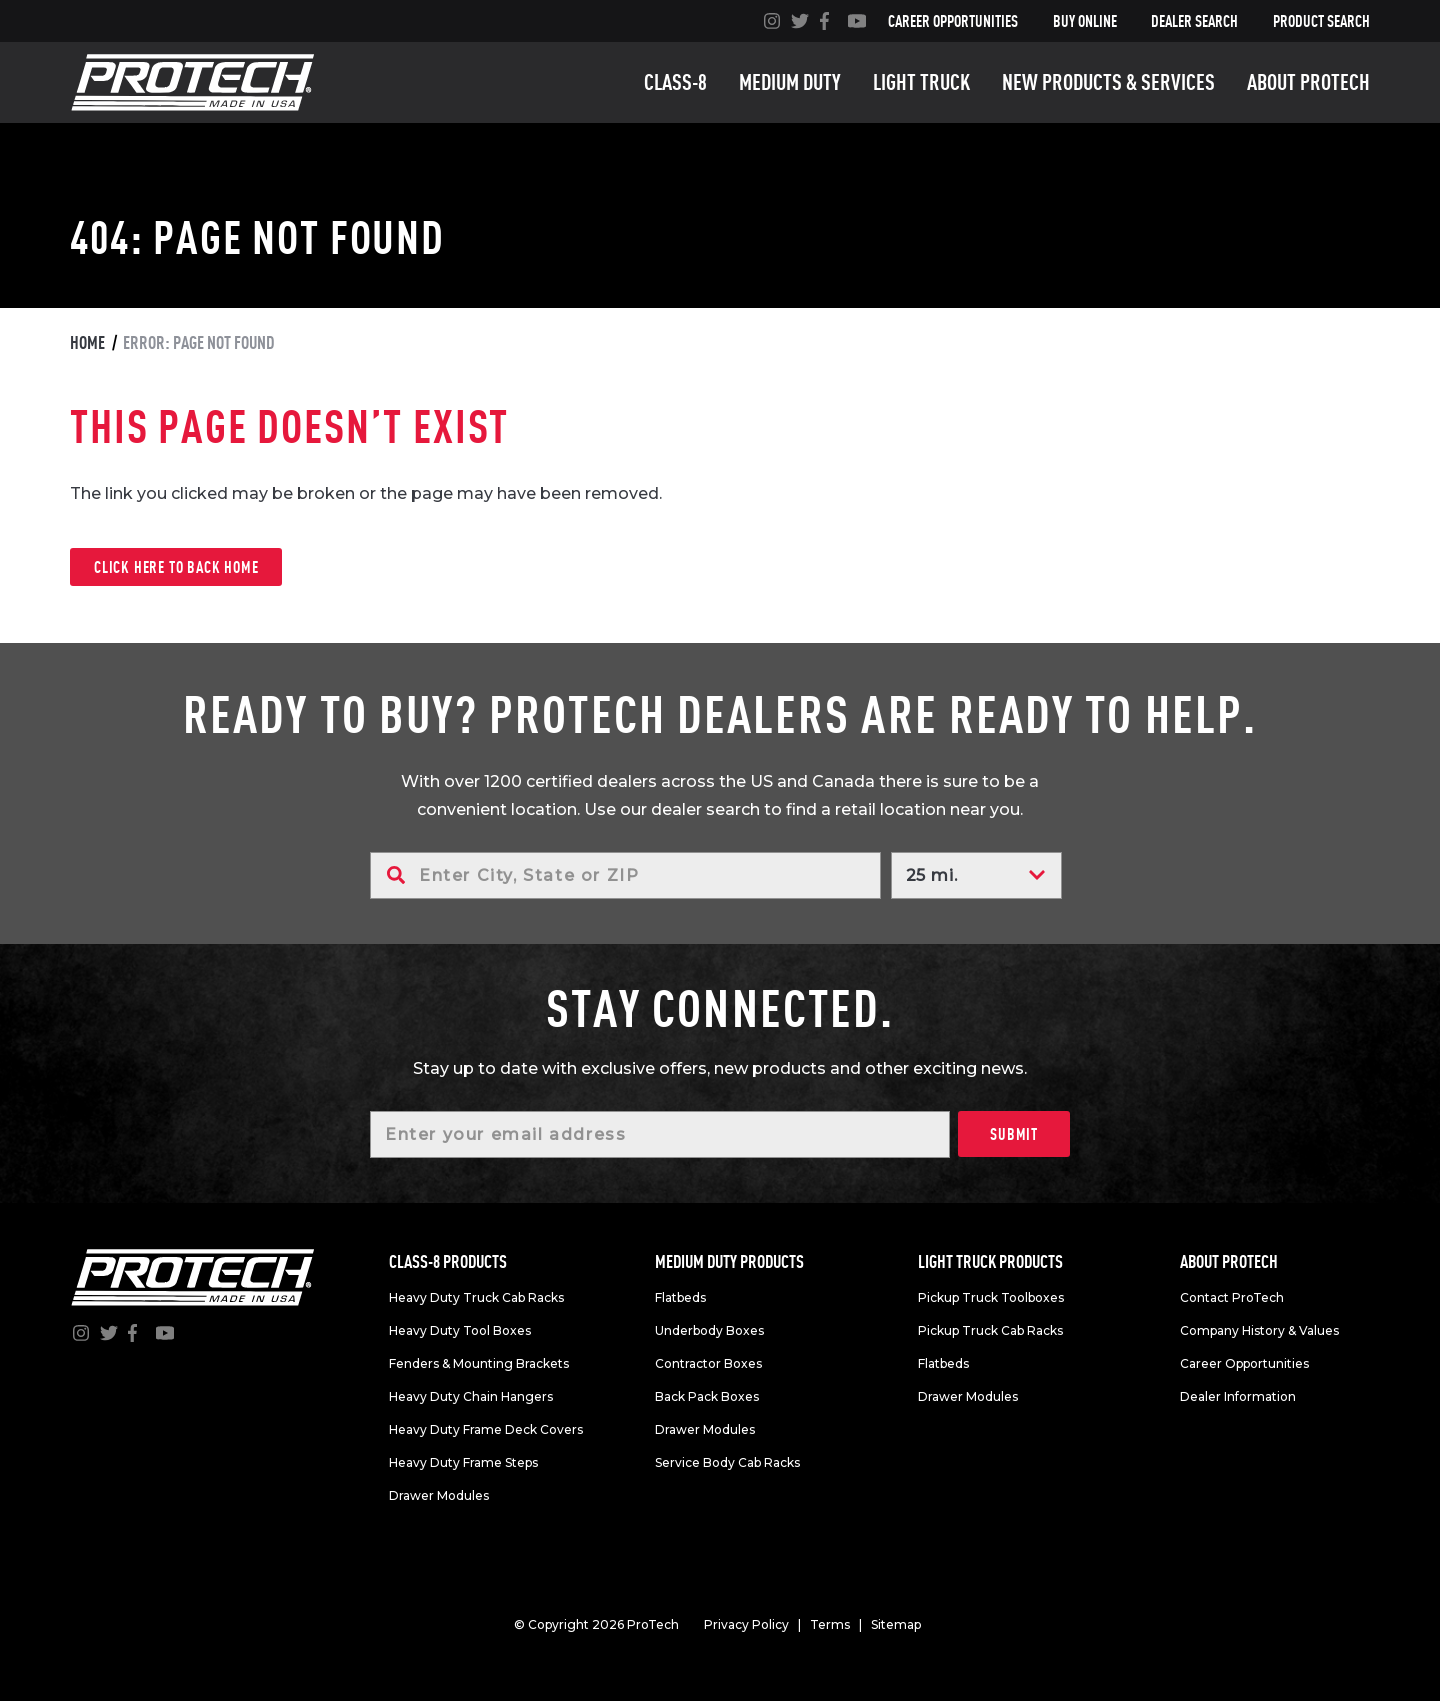  What do you see at coordinates (990, 1330) in the screenshot?
I see `Pickup Truck Cab Racks` at bounding box center [990, 1330].